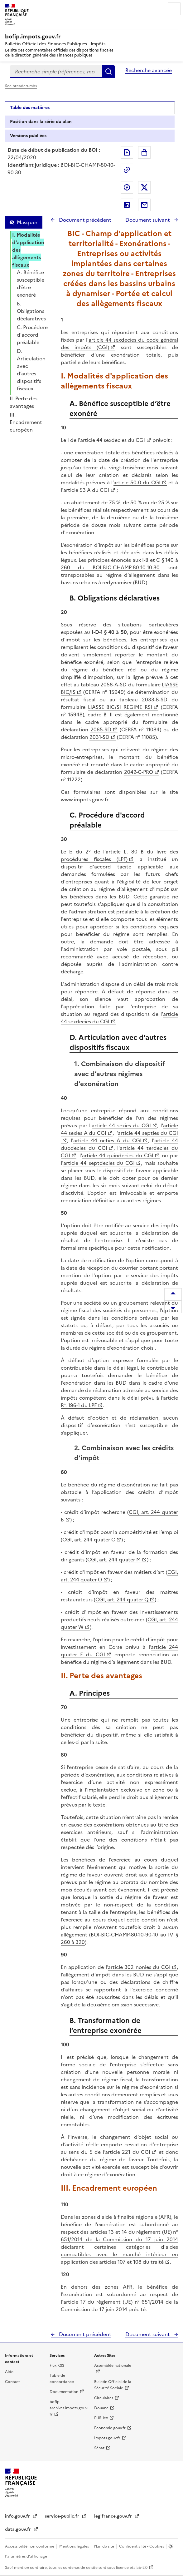 The height and width of the screenshot is (2576, 183). What do you see at coordinates (41, 121) in the screenshot?
I see `Position dans la série du plan [tab]` at bounding box center [41, 121].